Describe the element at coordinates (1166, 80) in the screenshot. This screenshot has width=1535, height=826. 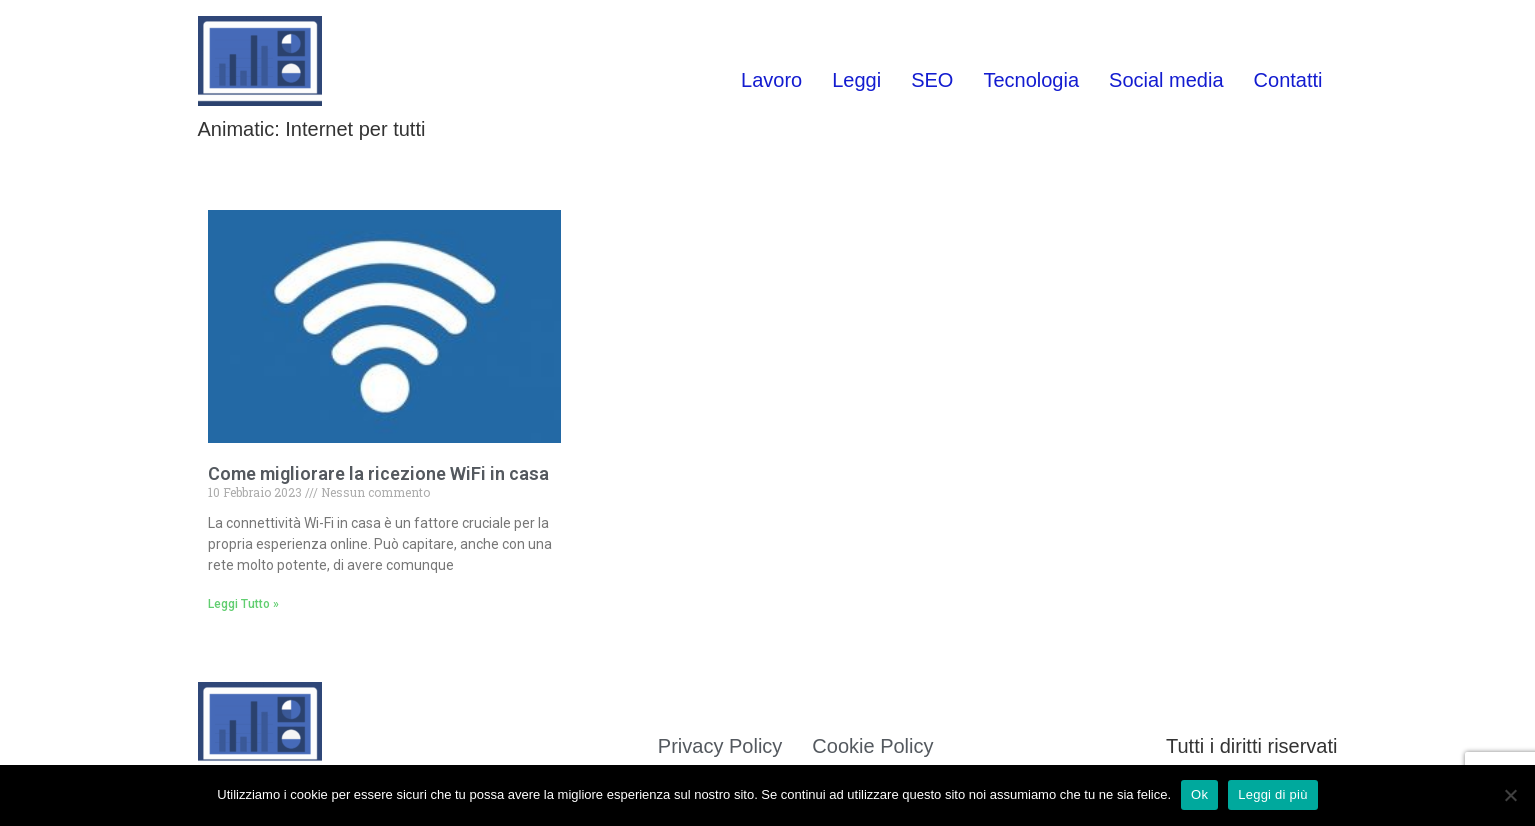
I see `Social media` at that location.